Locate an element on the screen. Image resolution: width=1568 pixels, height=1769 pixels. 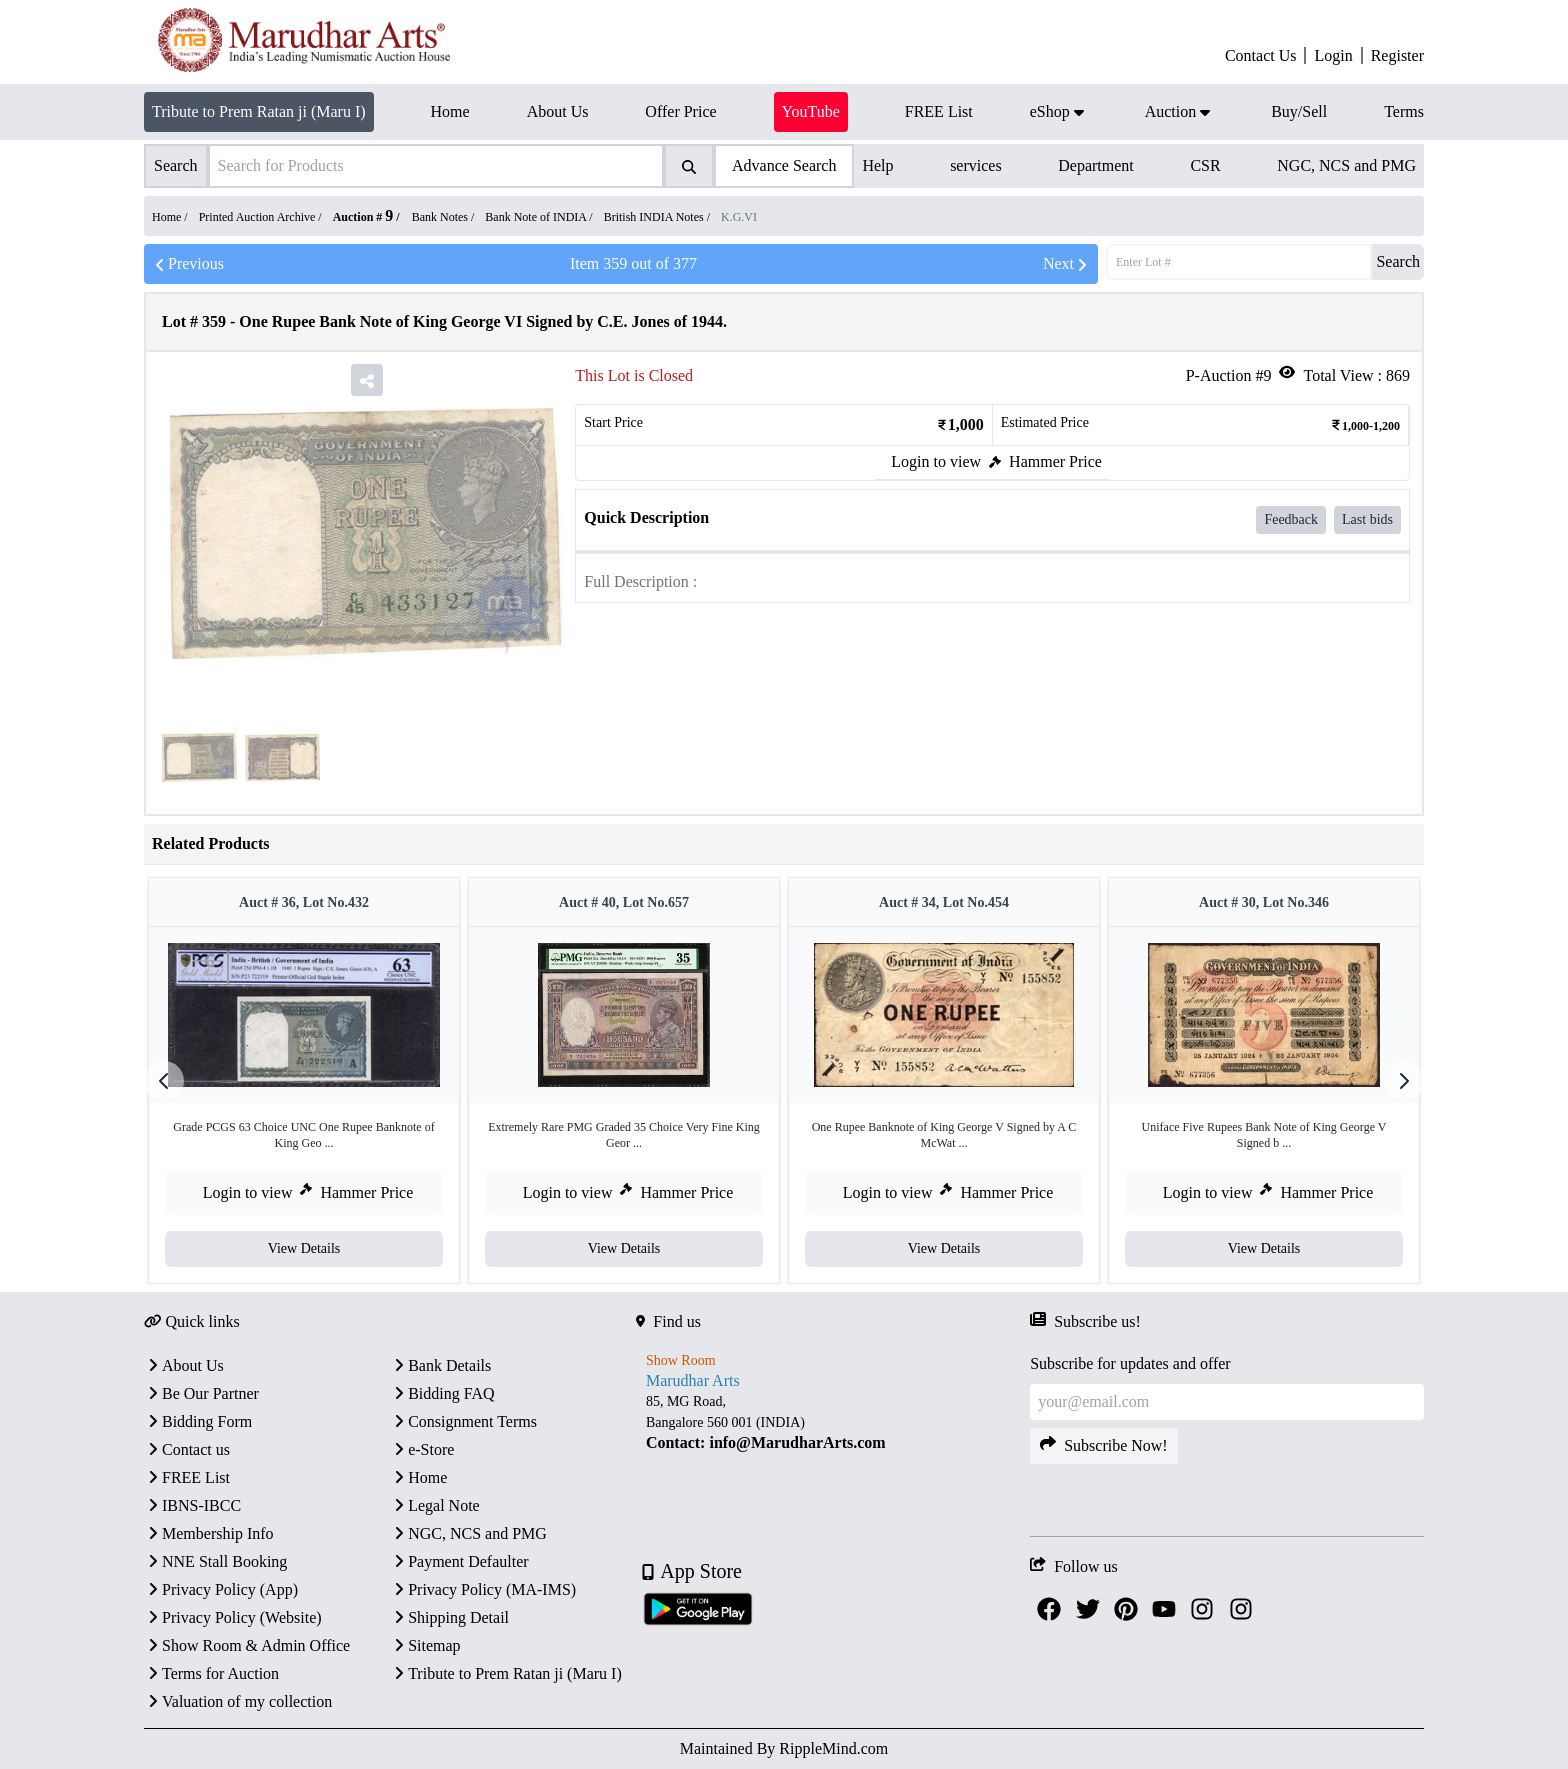
Legal Note is located at coordinates (435, 1505).